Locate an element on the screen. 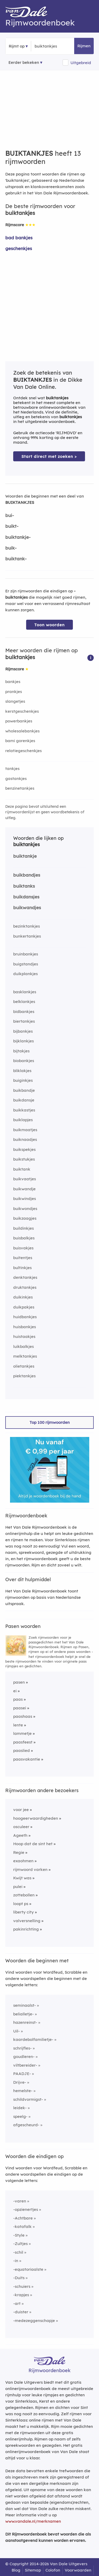  Toon woorden is located at coordinates (49, 624).